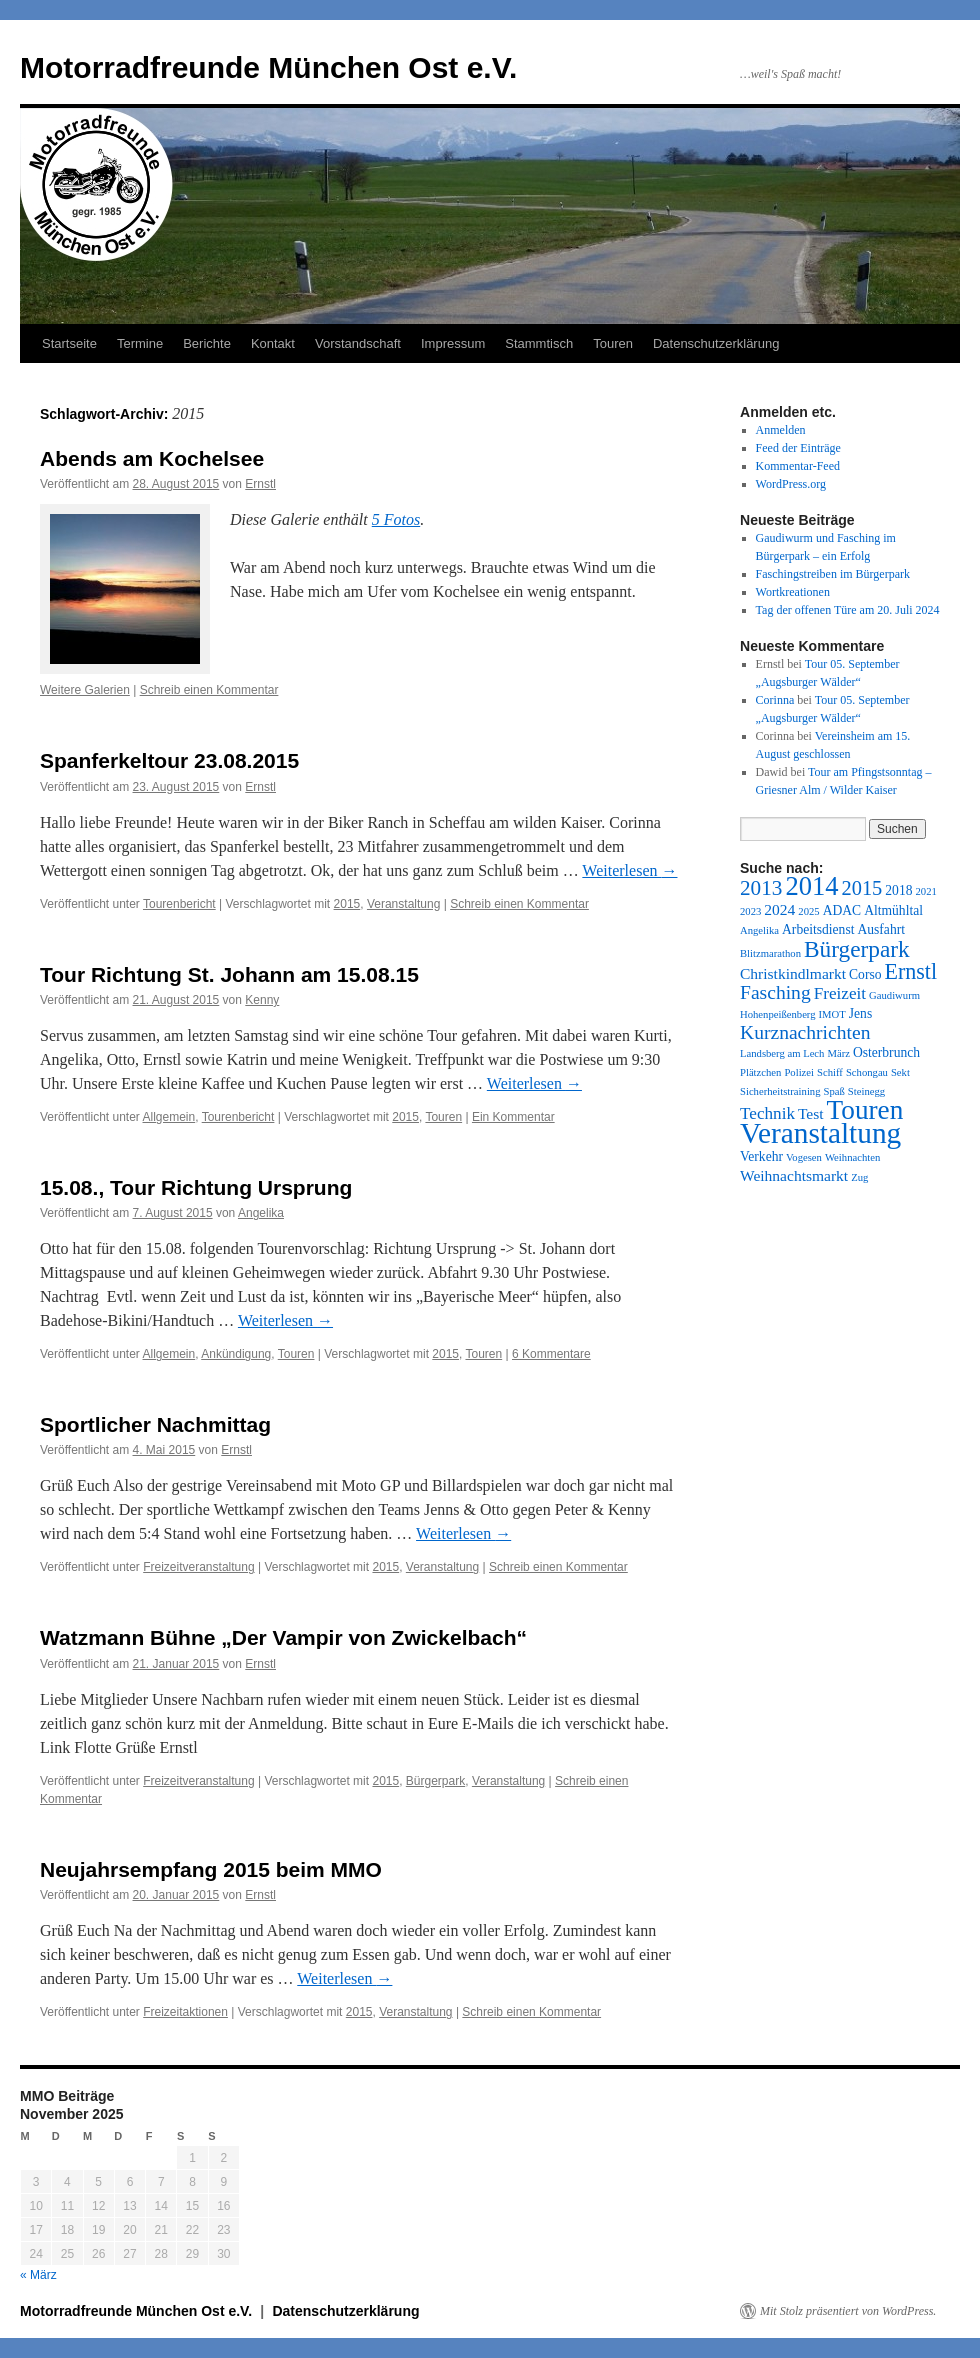 This screenshot has height=2358, width=980. I want to click on Christkindlmarkt [Christkindlmarkt (3 Einträge)], so click(793, 973).